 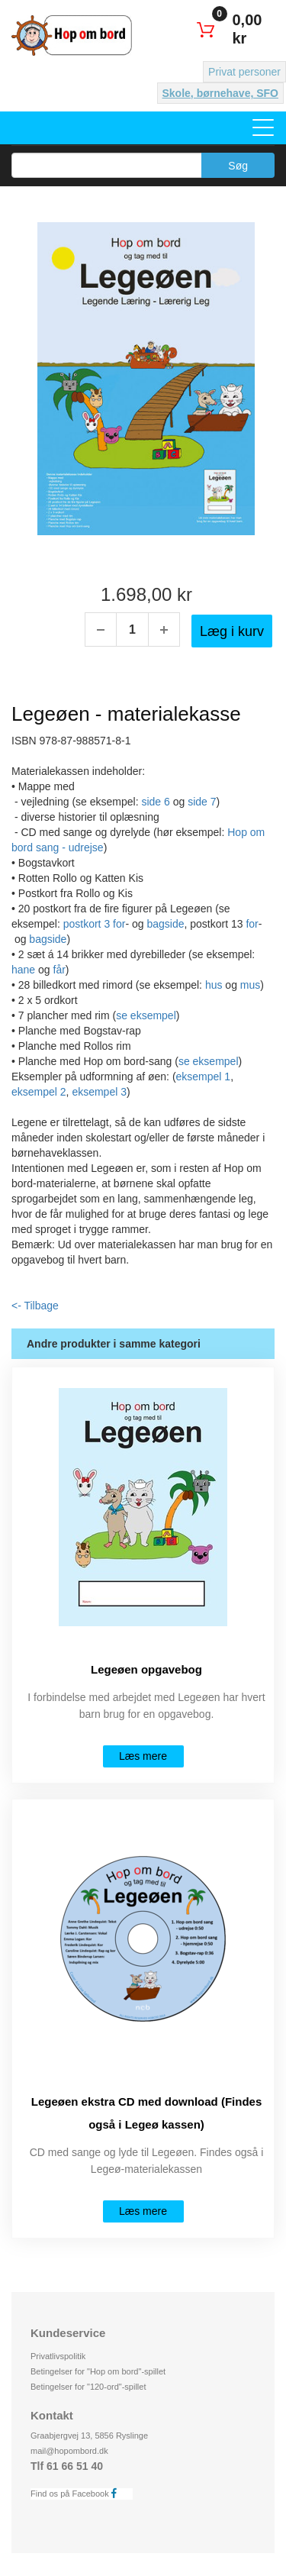 What do you see at coordinates (38, 1092) in the screenshot?
I see `eksempel 2` at bounding box center [38, 1092].